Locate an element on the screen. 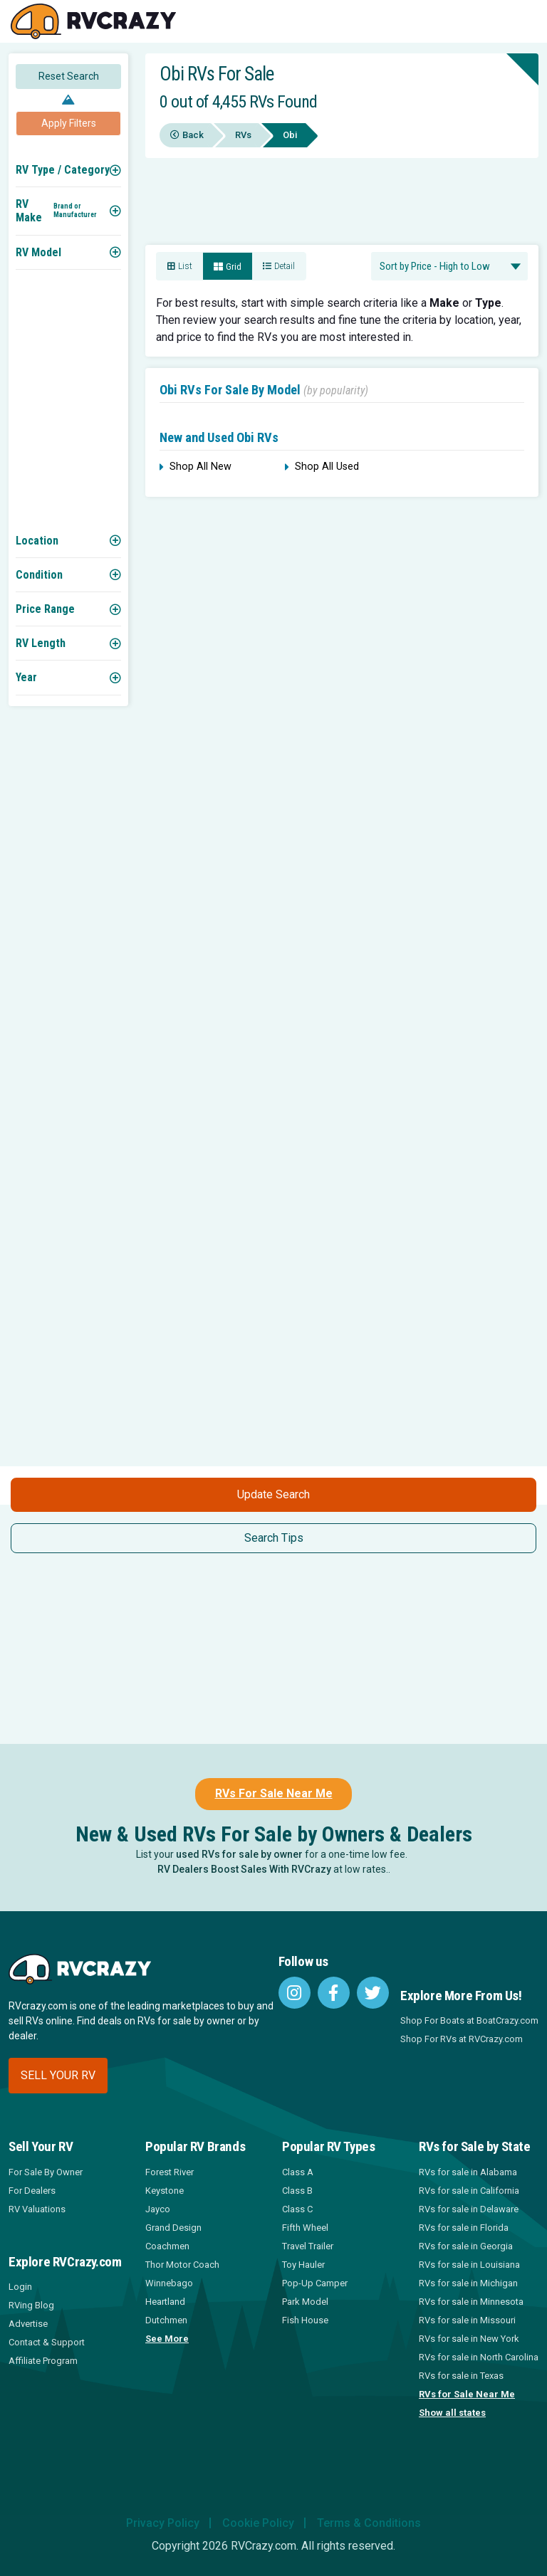 This screenshot has height=2576, width=547. Shop For Boats at BoatCrazy.com is located at coordinates (469, 2020).